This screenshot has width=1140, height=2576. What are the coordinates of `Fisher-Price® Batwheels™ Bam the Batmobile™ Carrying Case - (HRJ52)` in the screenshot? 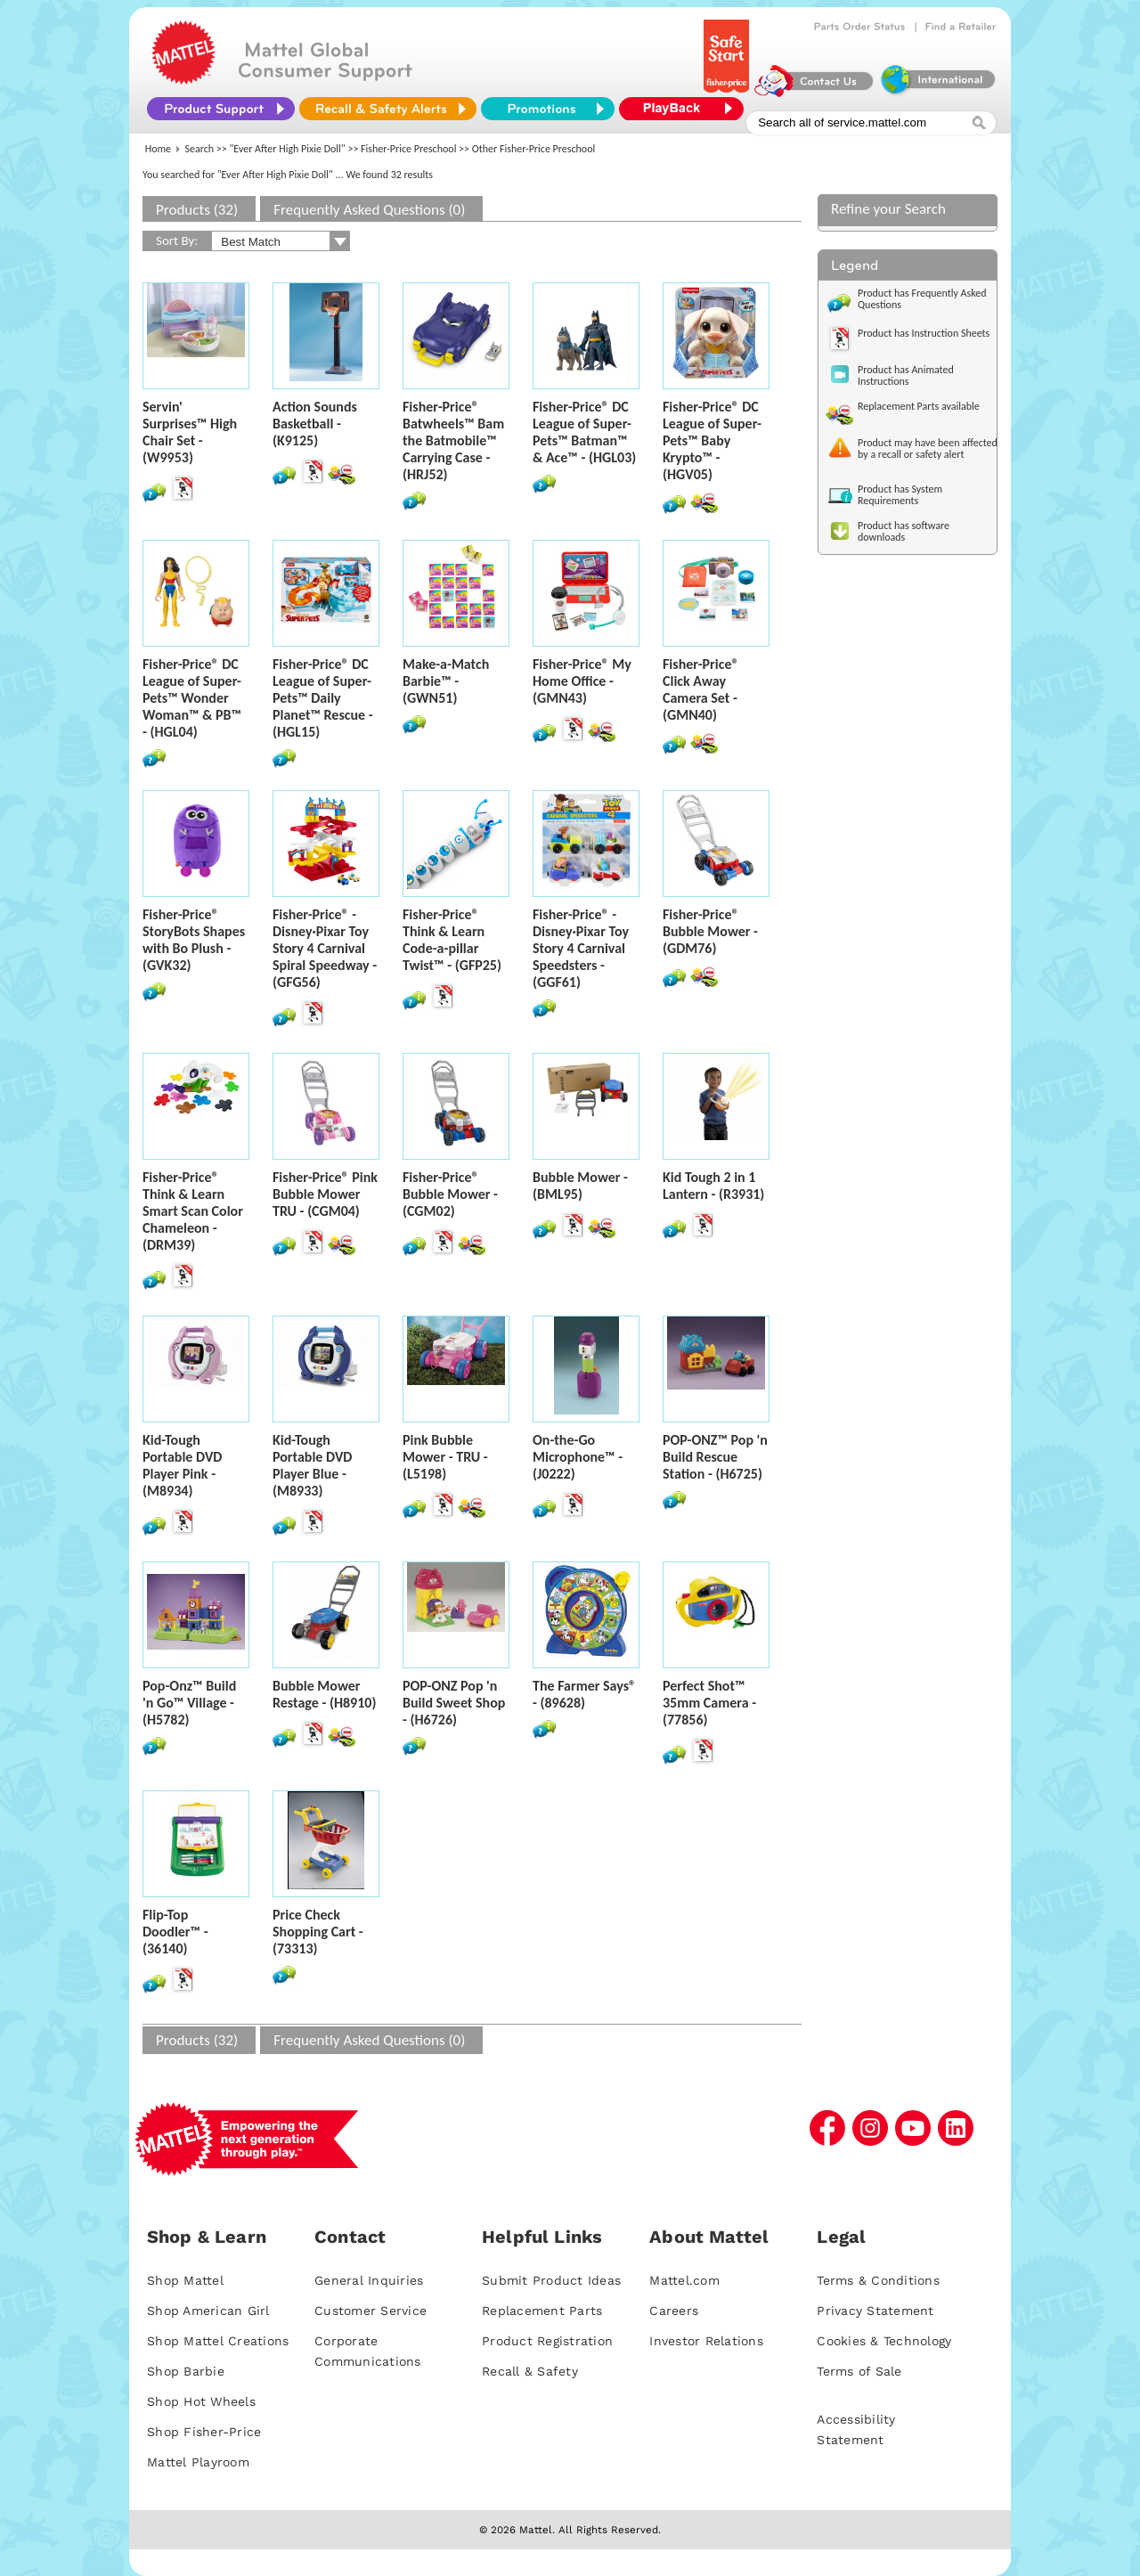 It's located at (453, 440).